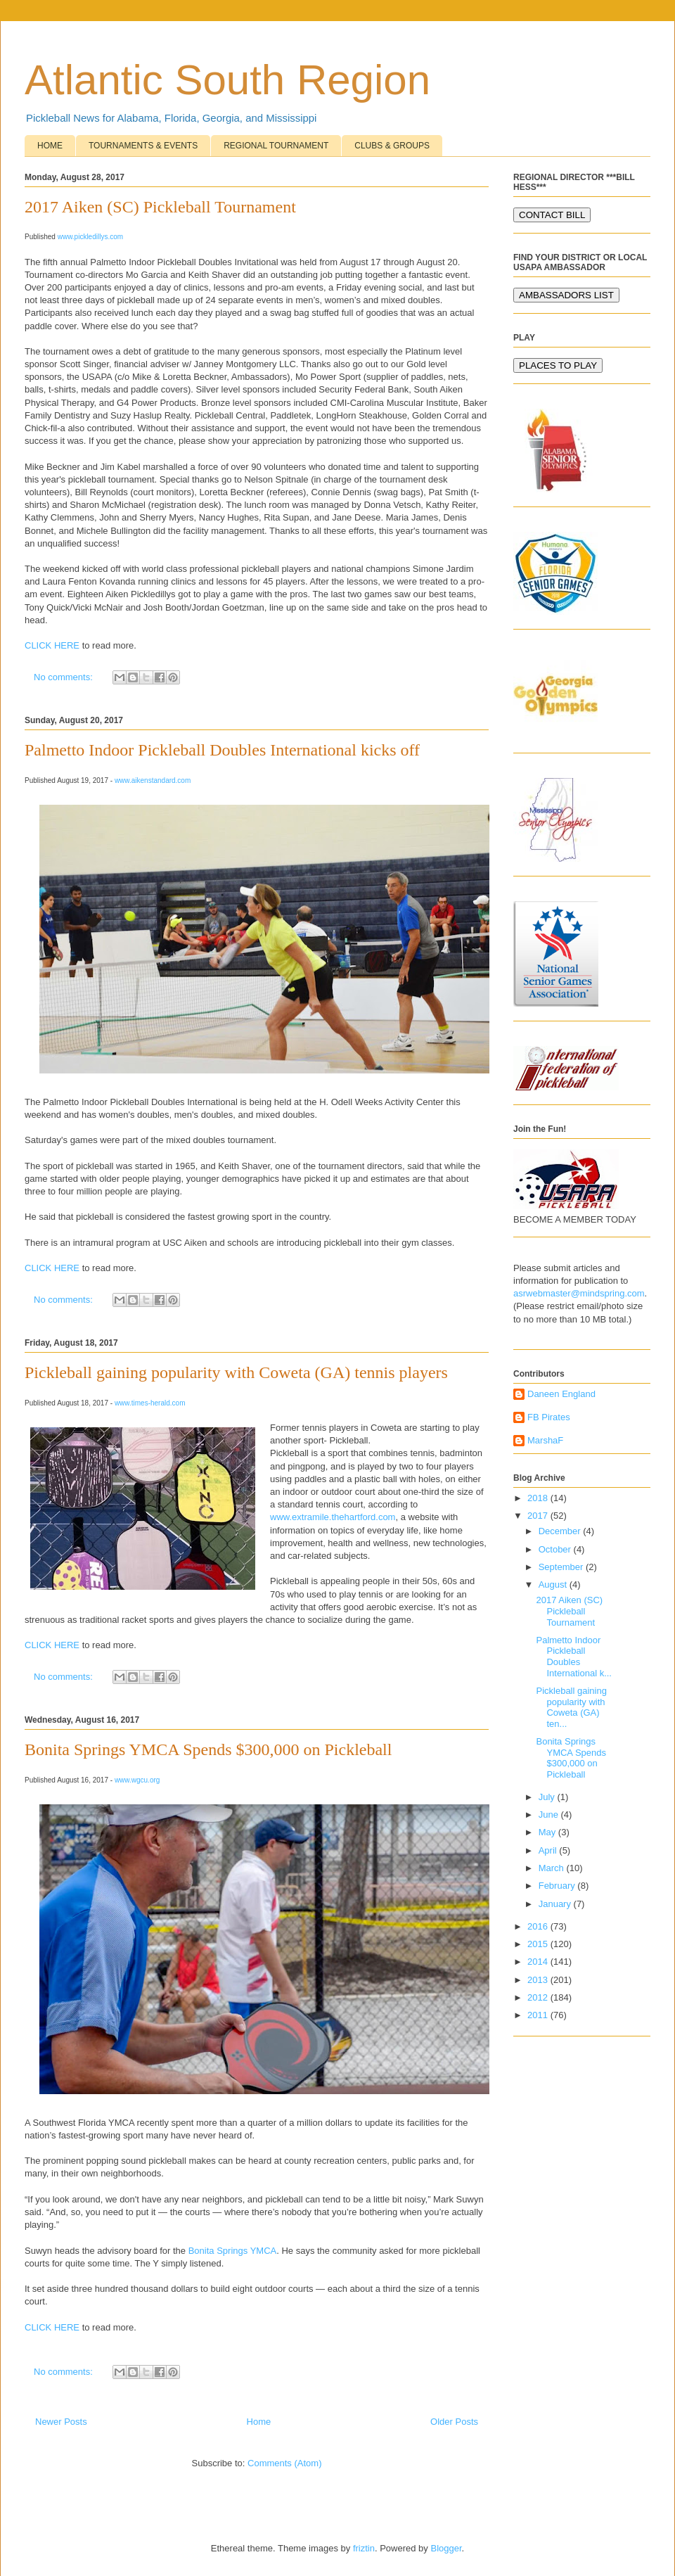 The height and width of the screenshot is (2576, 675). I want to click on Palmetto Indoor Pickleball Doubles International k..., so click(574, 1656).